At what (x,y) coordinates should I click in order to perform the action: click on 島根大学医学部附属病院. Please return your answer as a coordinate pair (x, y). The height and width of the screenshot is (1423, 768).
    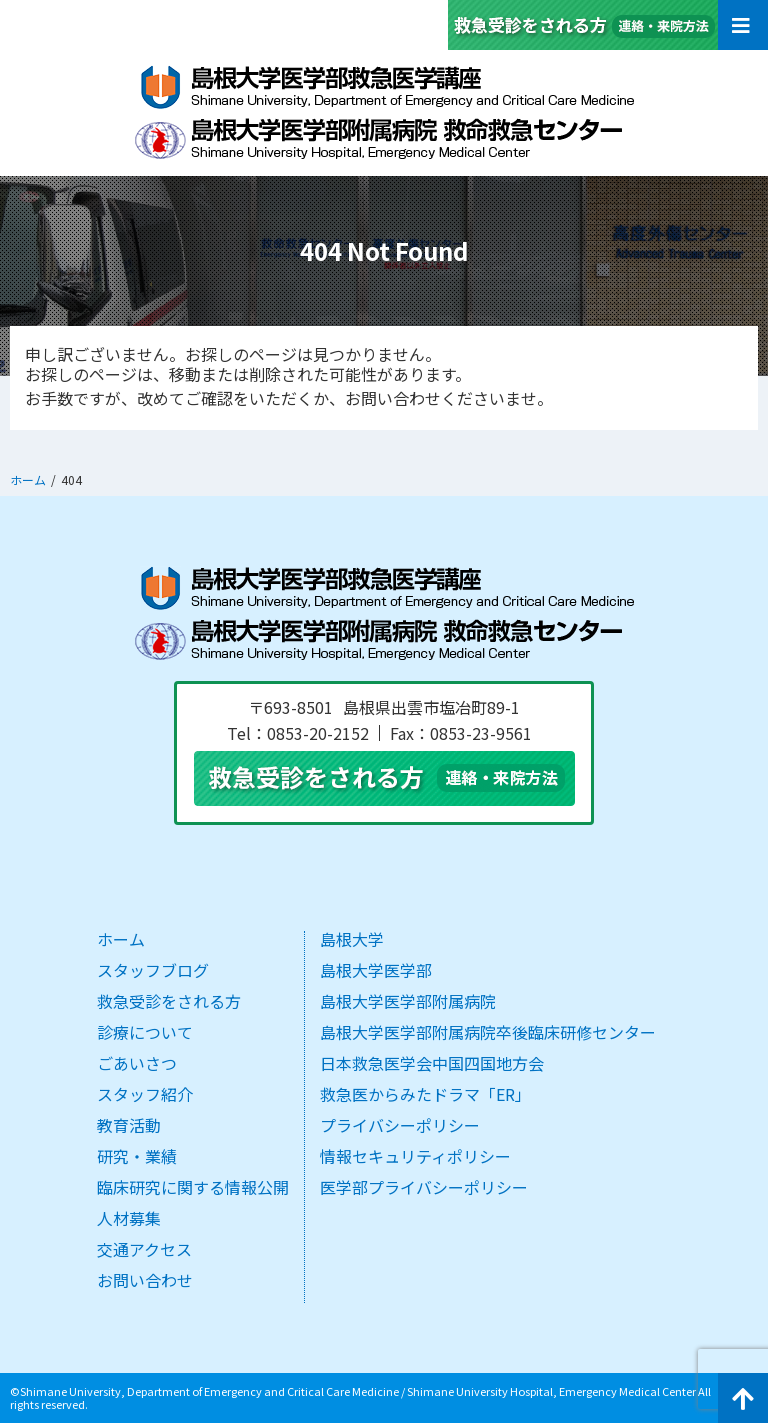
    Looking at the image, I should click on (408, 1001).